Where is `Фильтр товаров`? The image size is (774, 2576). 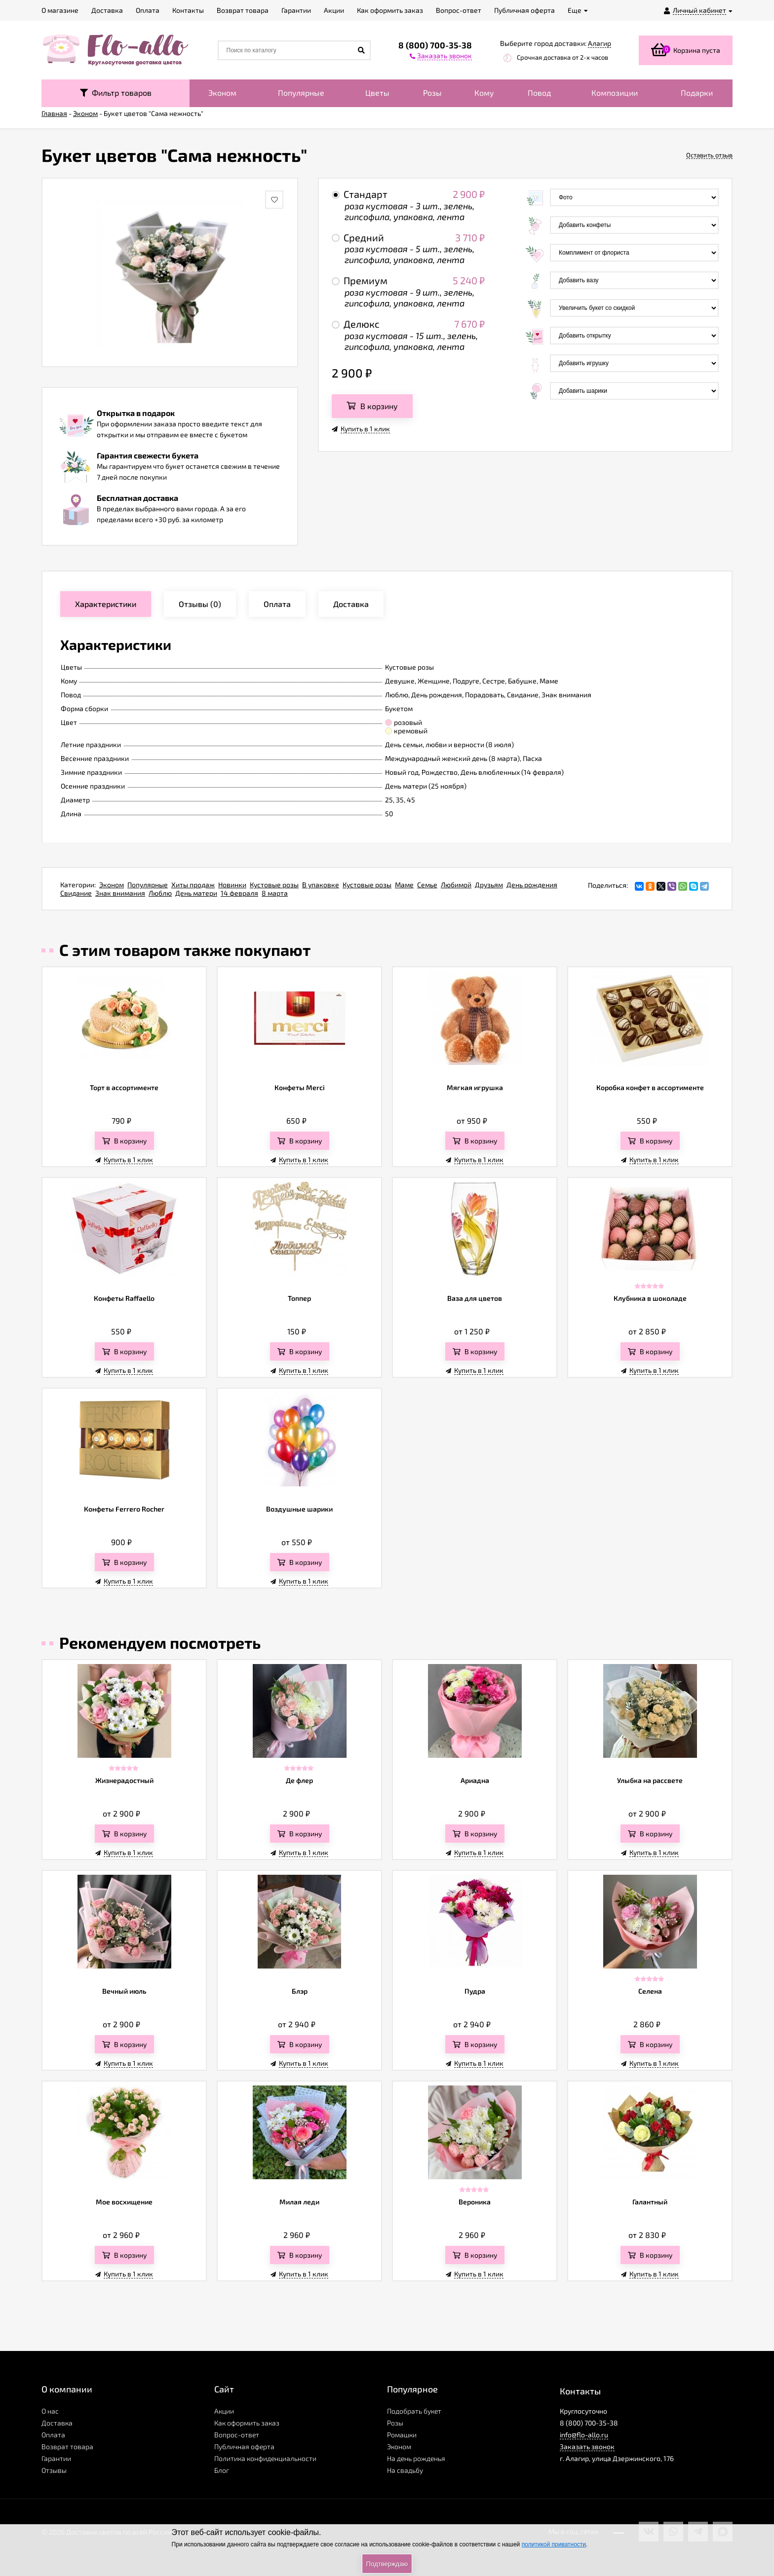
Фильтр товаров is located at coordinates (116, 92).